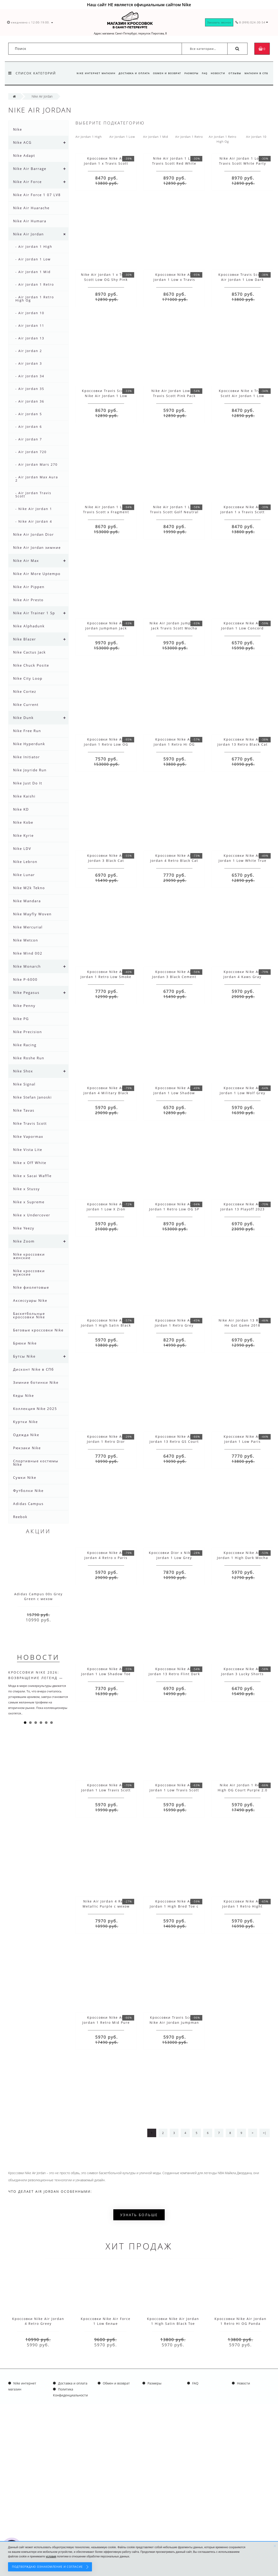 The image size is (278, 2576). What do you see at coordinates (28, 1058) in the screenshot?
I see `Nike Roshe Run` at bounding box center [28, 1058].